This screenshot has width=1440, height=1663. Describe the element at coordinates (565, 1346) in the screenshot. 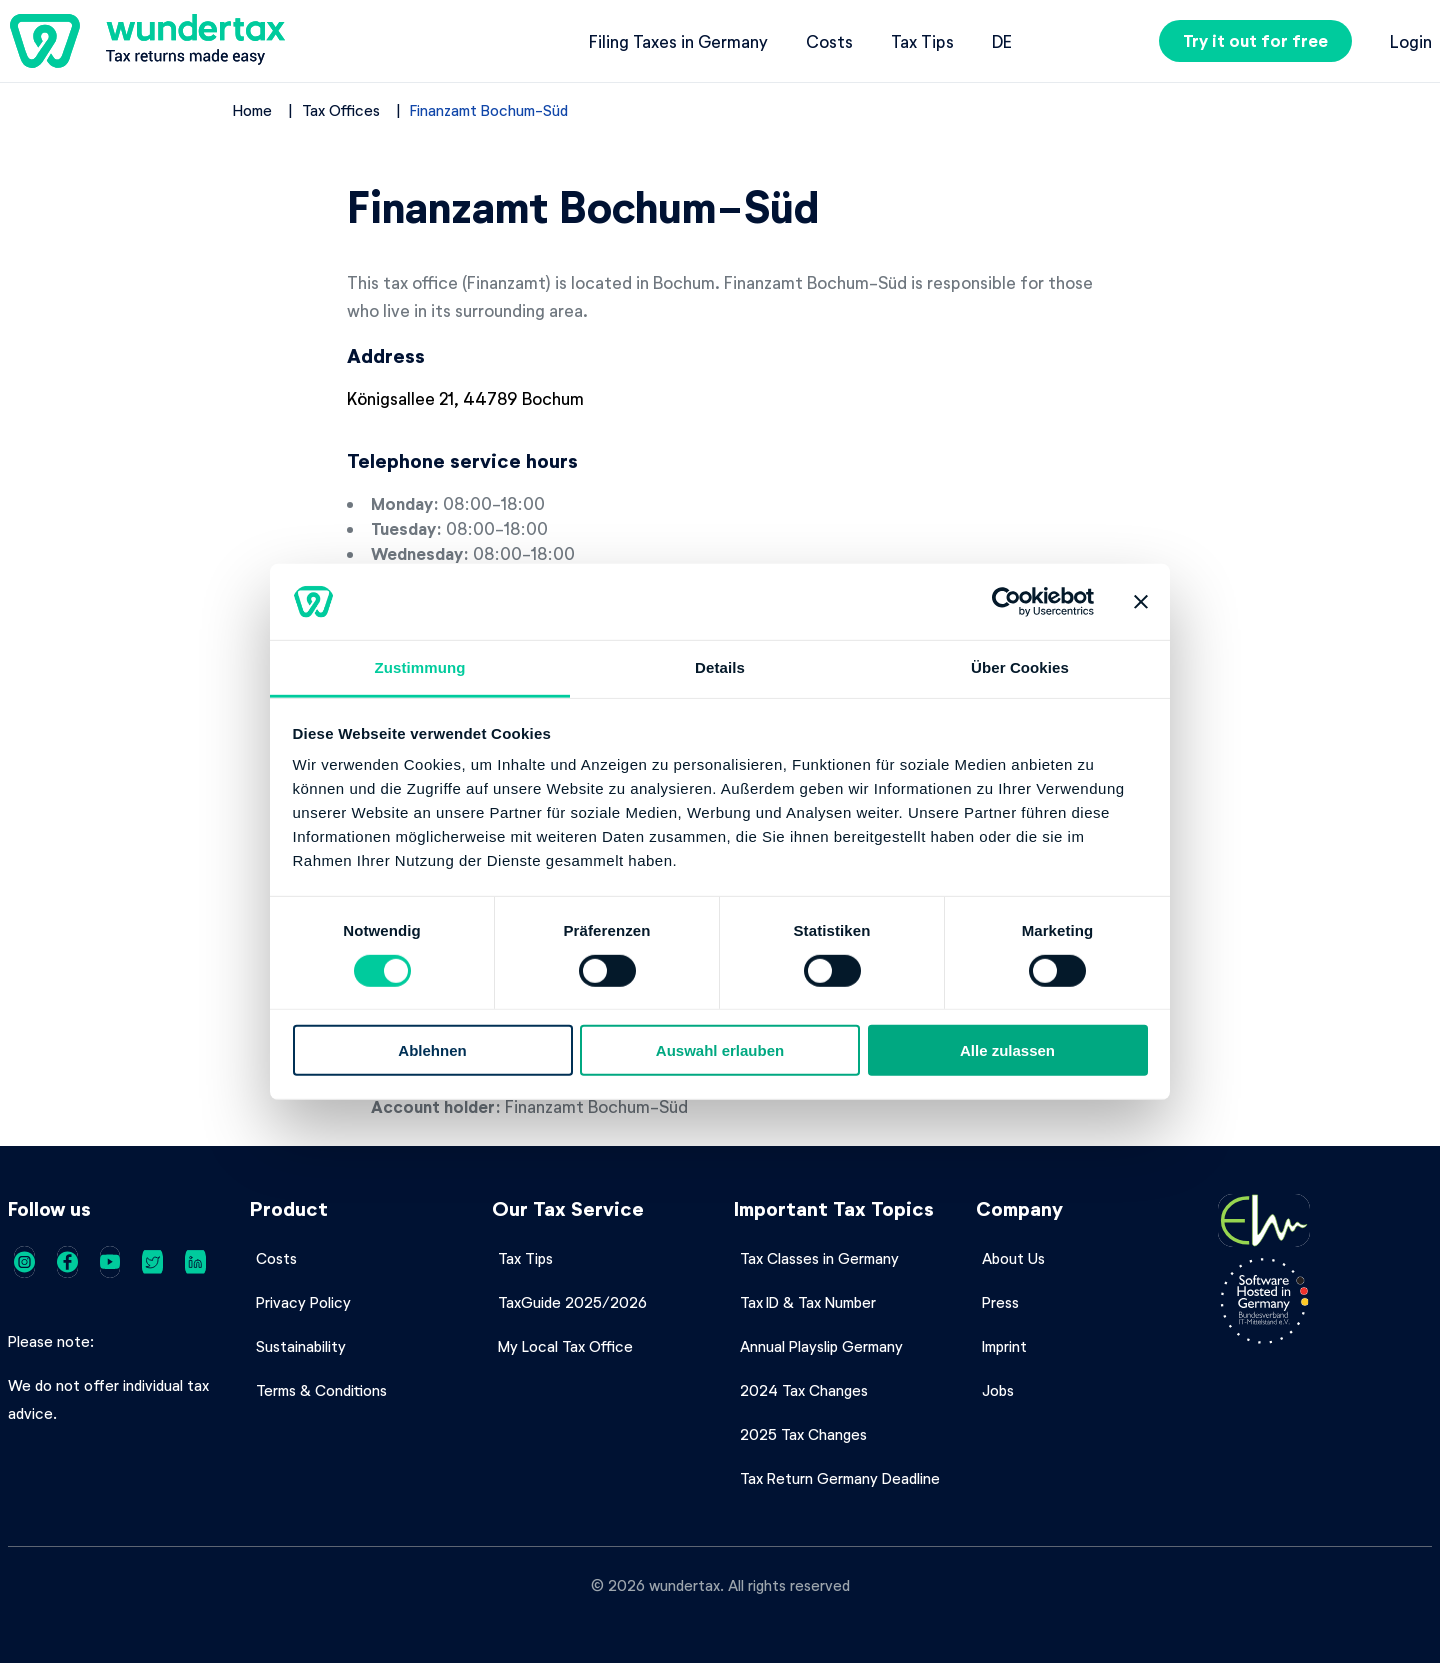

I see `My Local Tax Office` at that location.